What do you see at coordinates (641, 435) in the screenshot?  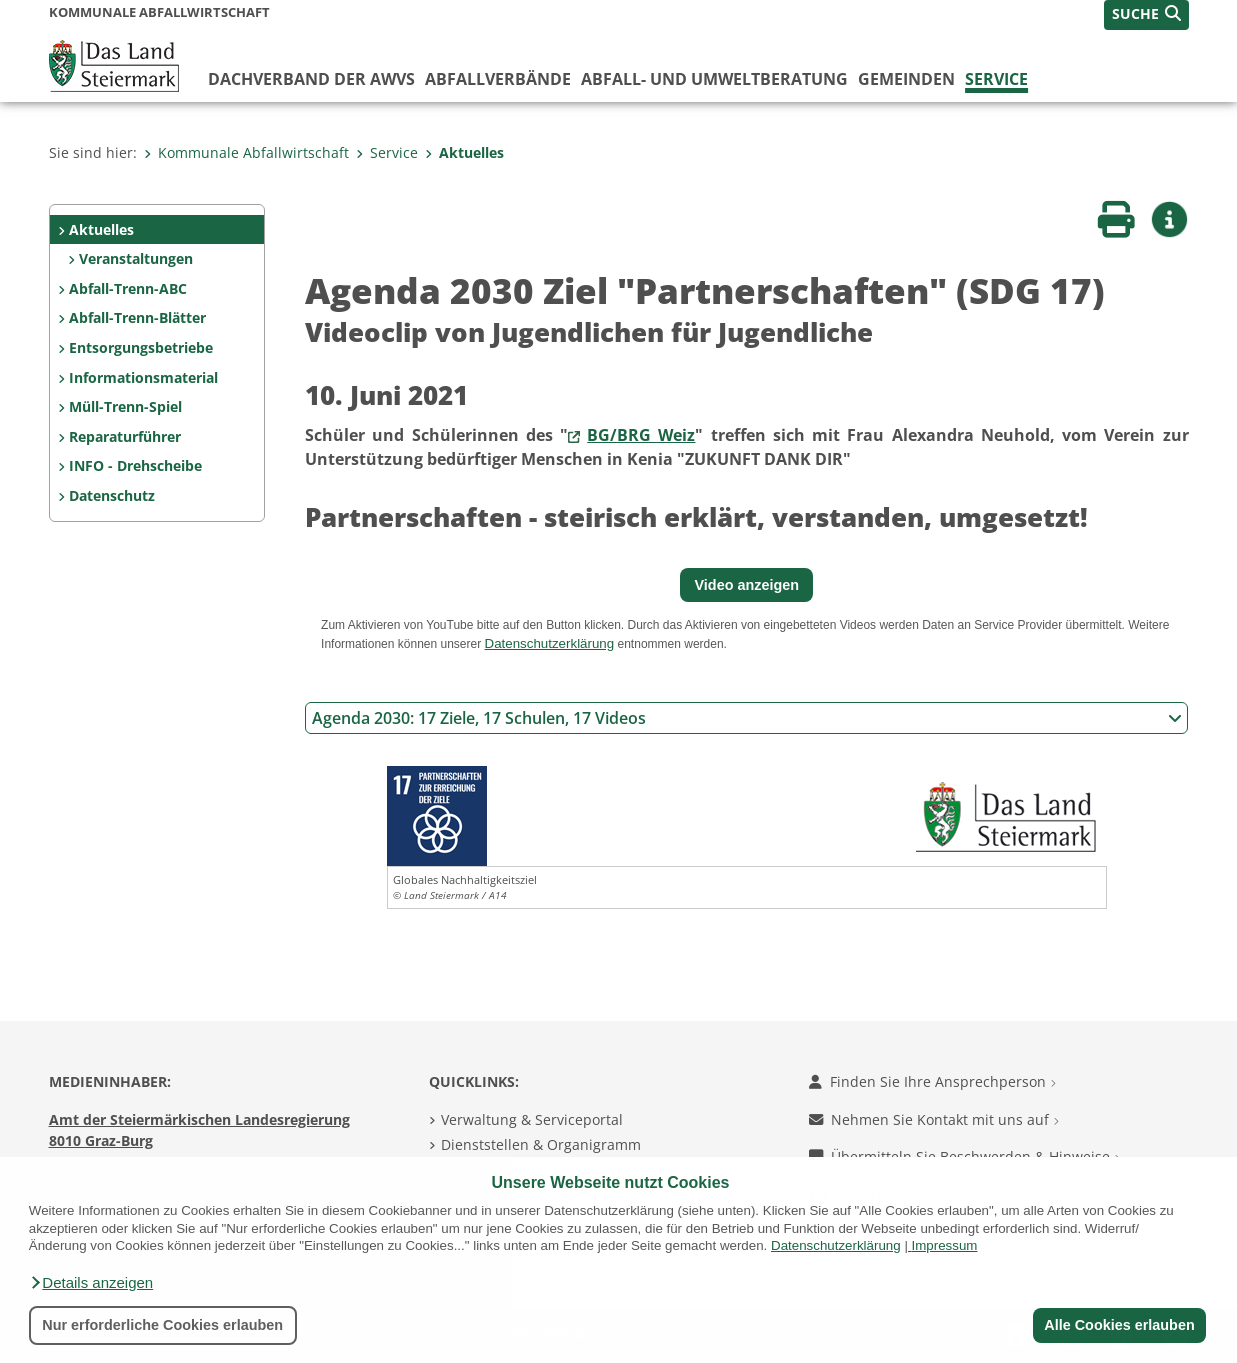 I see `BG/BRG Weiz` at bounding box center [641, 435].